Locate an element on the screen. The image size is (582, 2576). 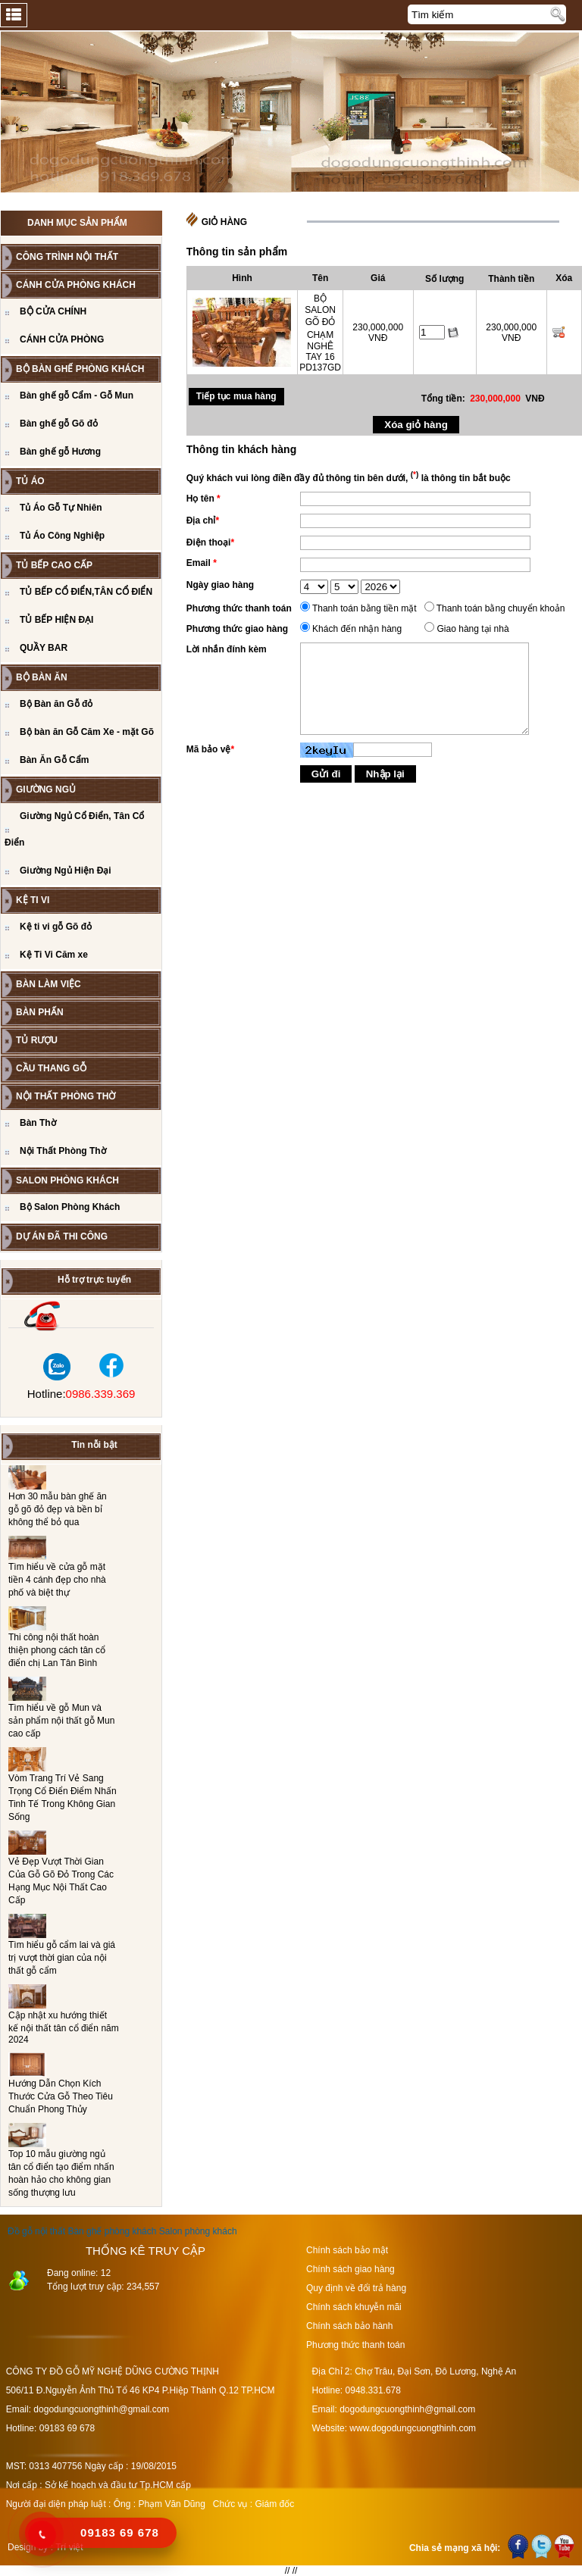
Bộ Bàn Ăn is located at coordinates (41, 677).